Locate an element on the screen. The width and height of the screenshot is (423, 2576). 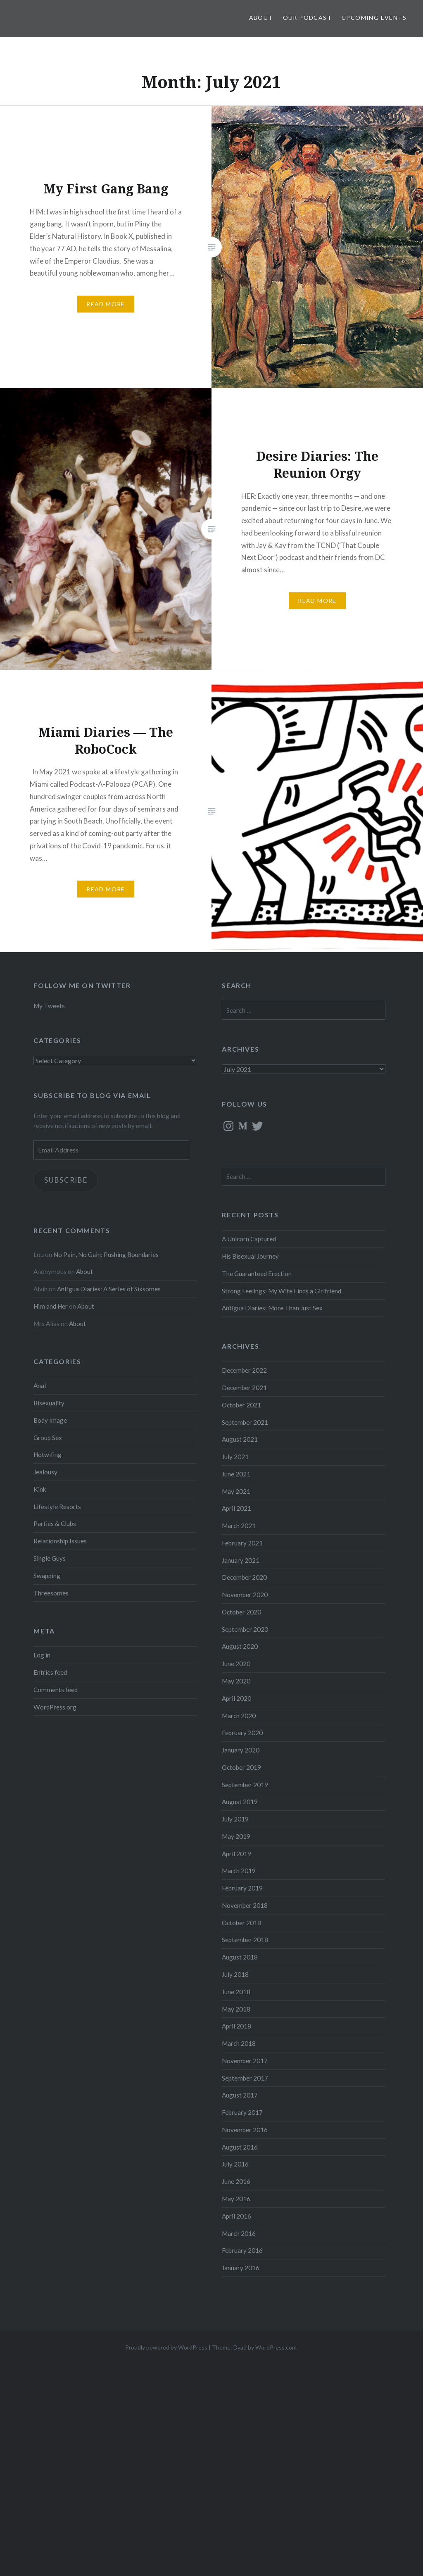
February 2019 is located at coordinates (242, 1888).